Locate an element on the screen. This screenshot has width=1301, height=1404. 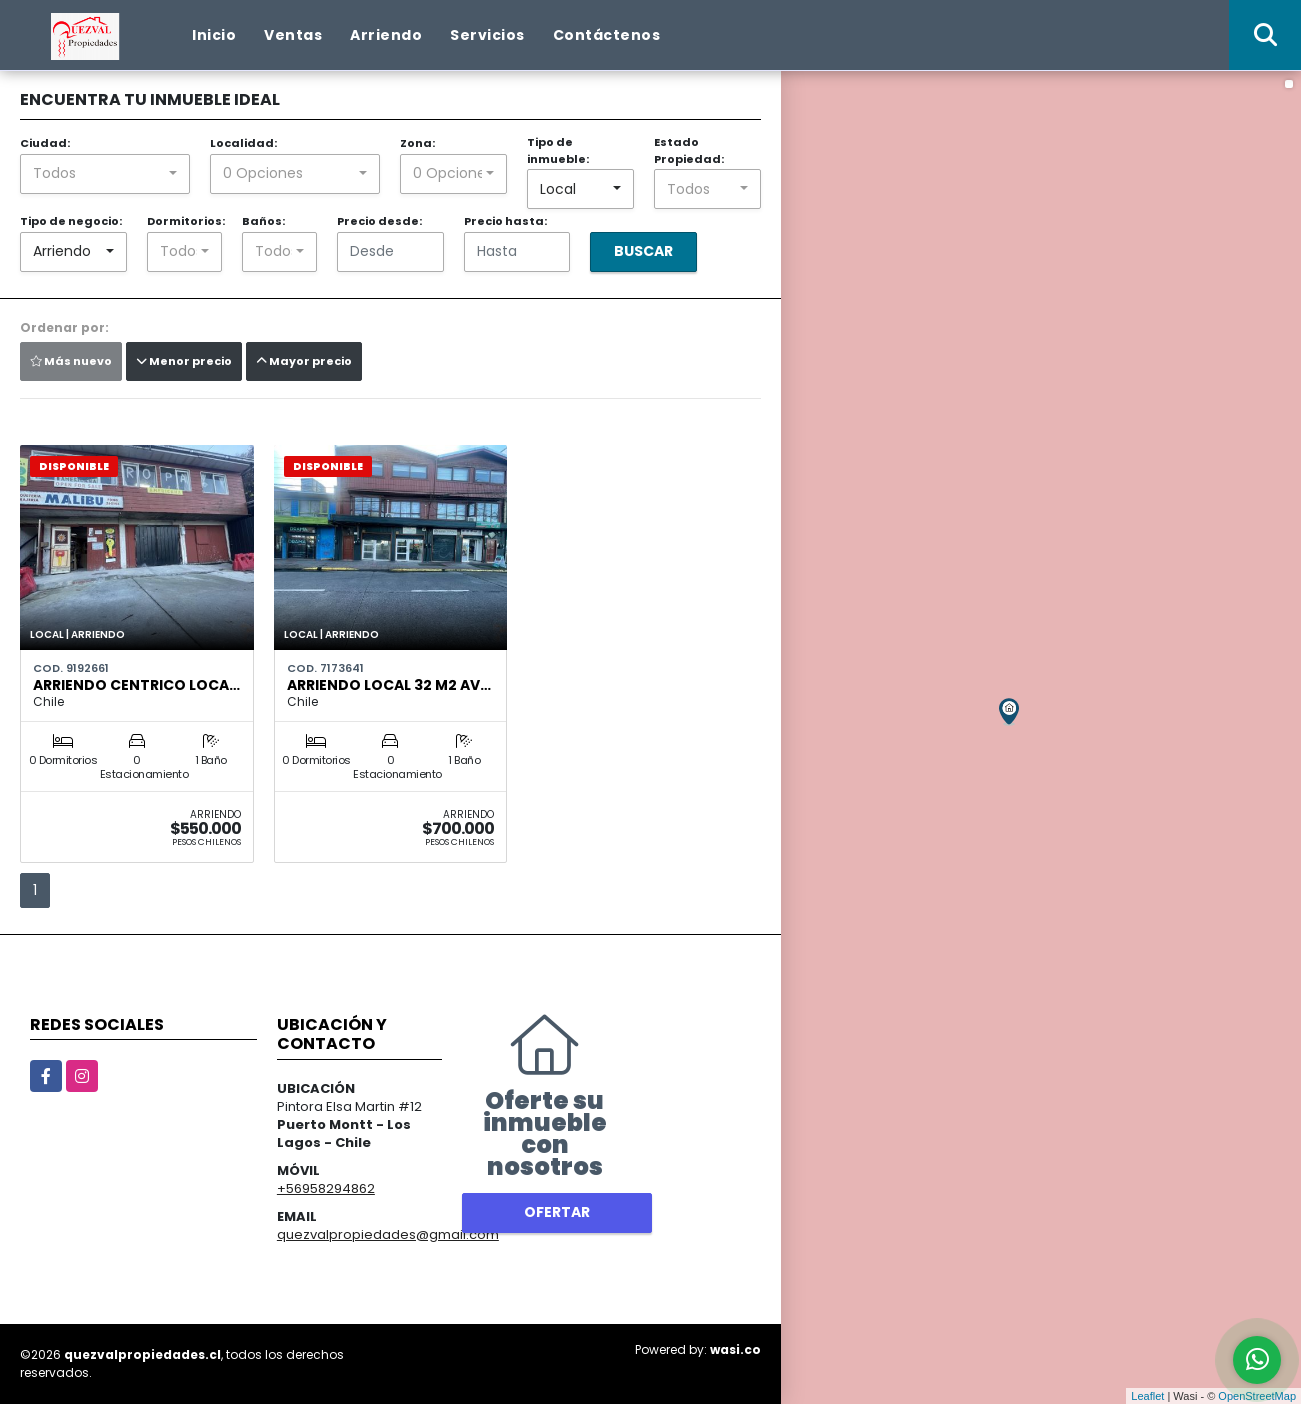
quezvalpropiedades@gmail.com is located at coordinates (388, 1234).